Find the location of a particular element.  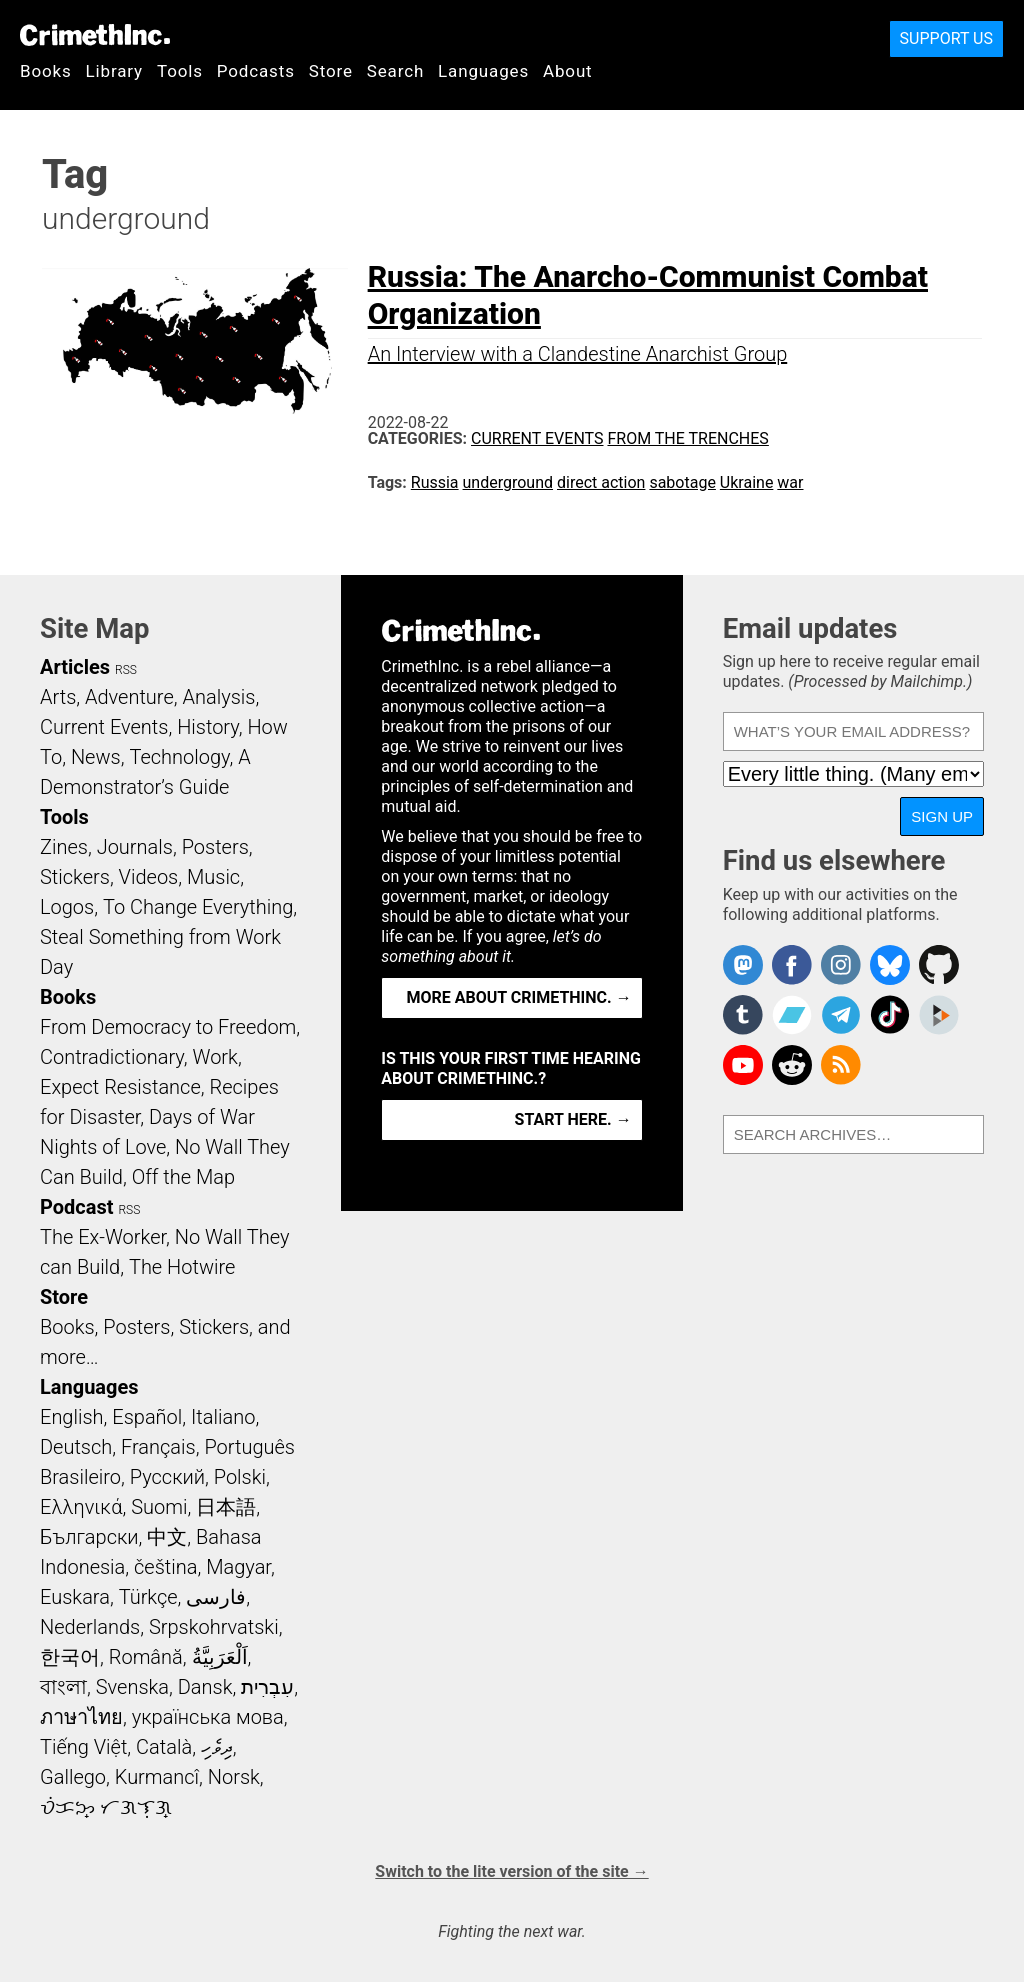

Russia is located at coordinates (435, 482).